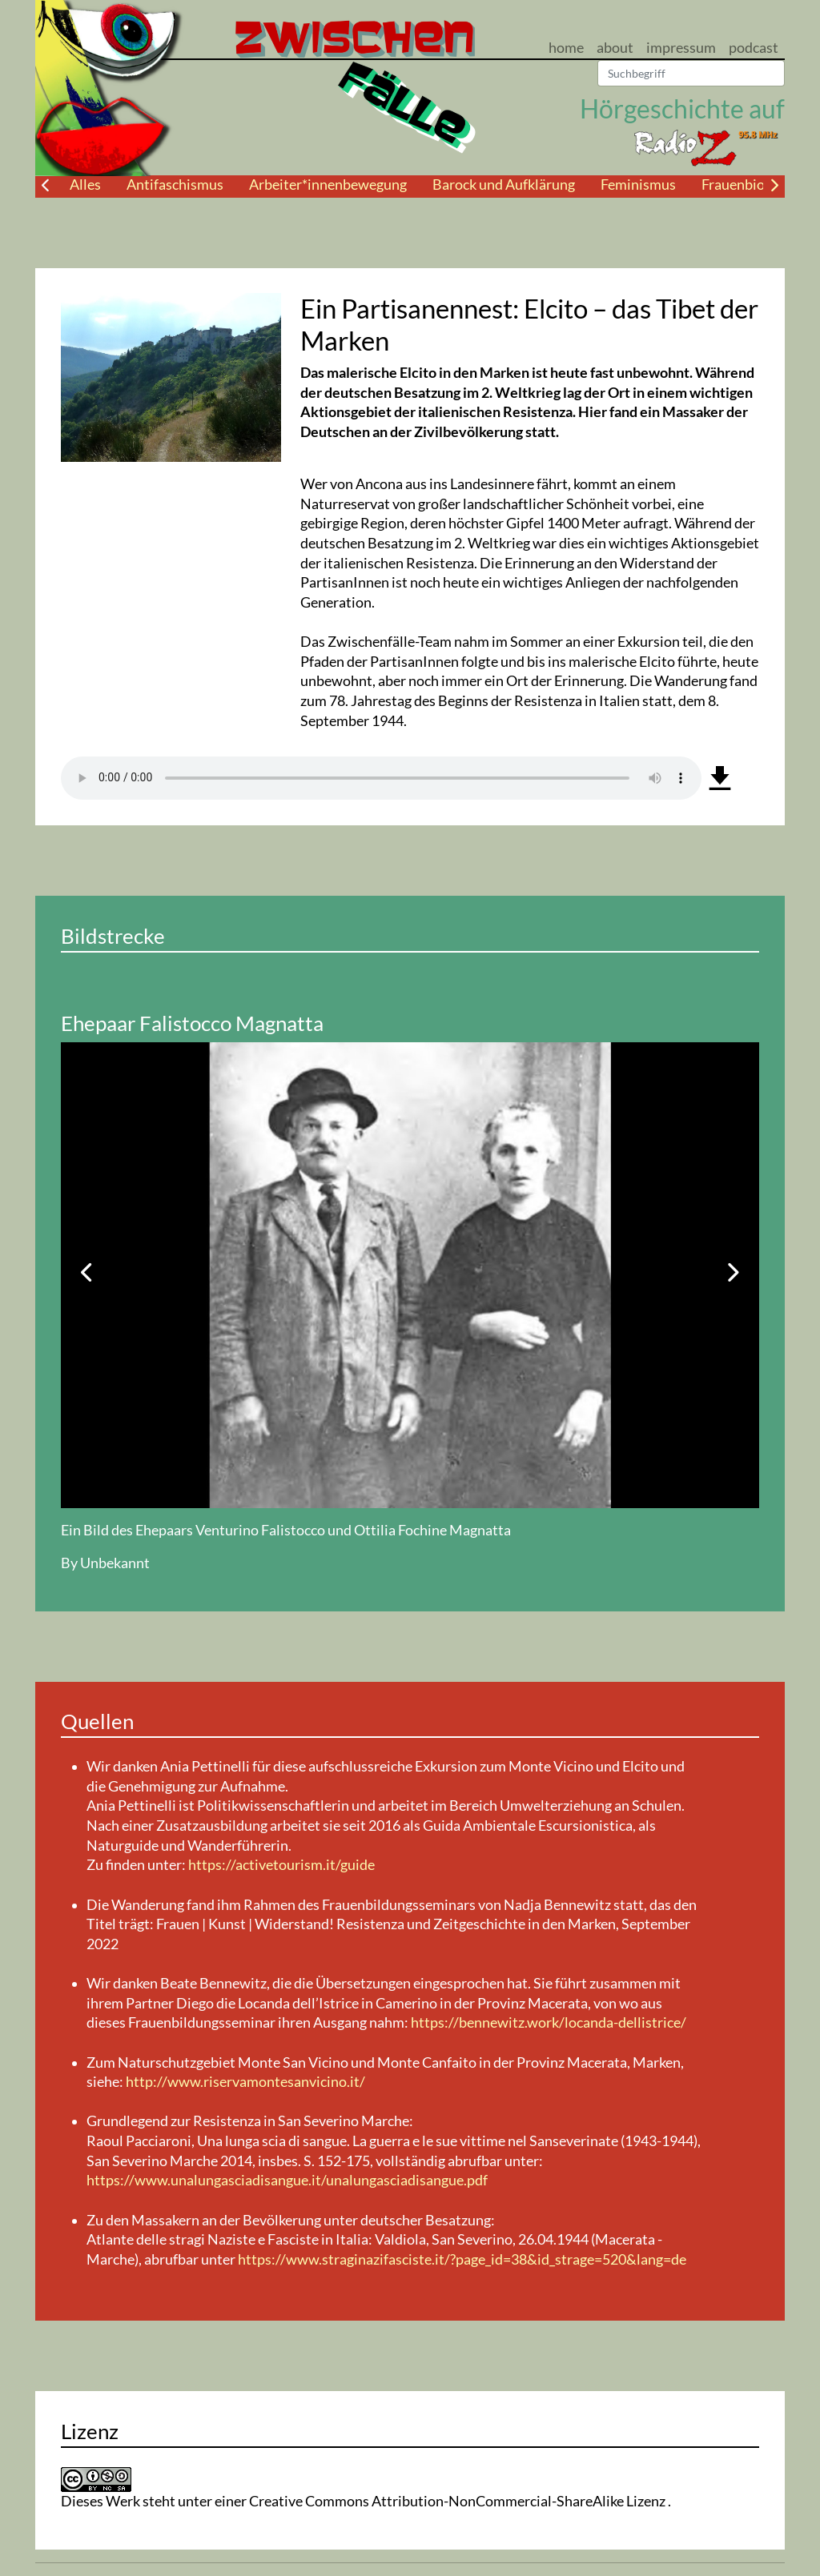 The image size is (820, 2576). Describe the element at coordinates (753, 47) in the screenshot. I see `podcast` at that location.